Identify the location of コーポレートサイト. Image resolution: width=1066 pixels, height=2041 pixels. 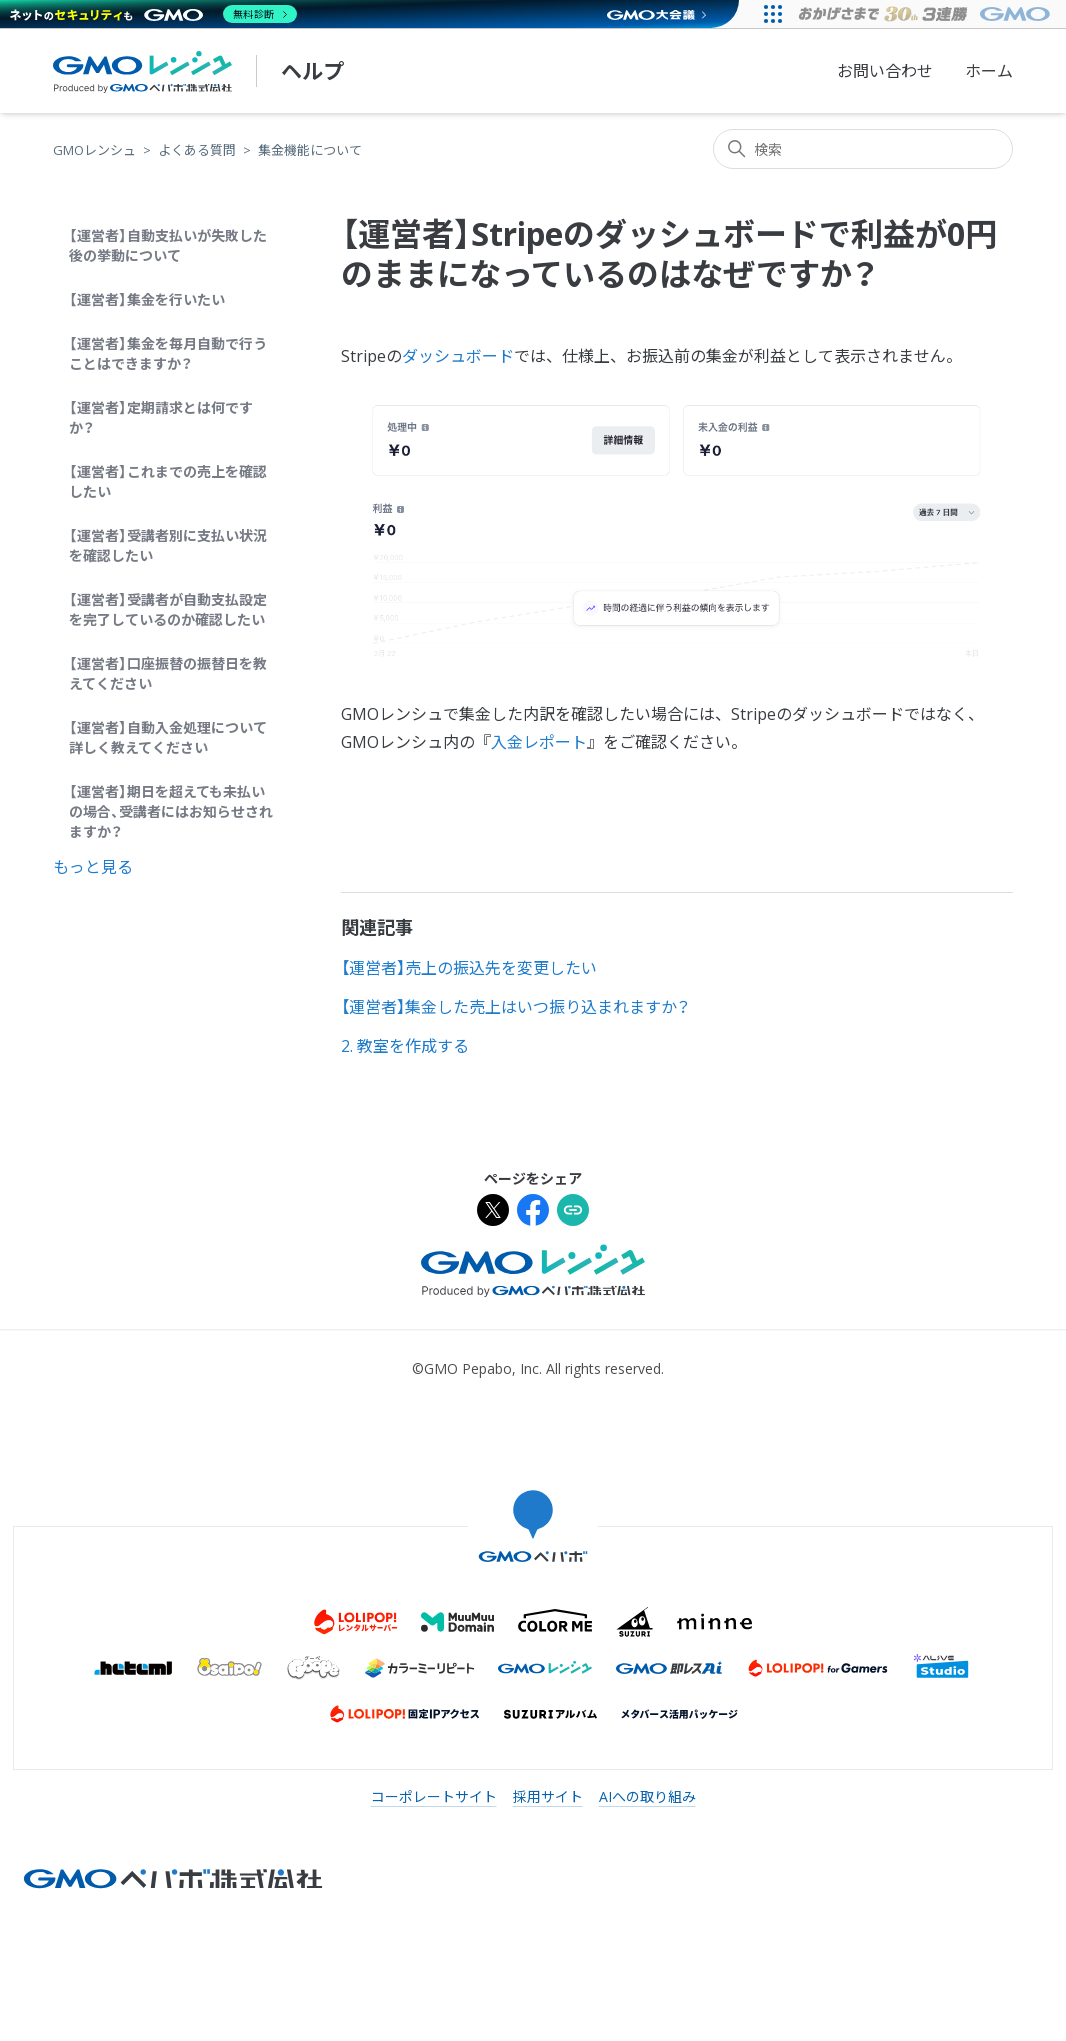
(434, 1796).